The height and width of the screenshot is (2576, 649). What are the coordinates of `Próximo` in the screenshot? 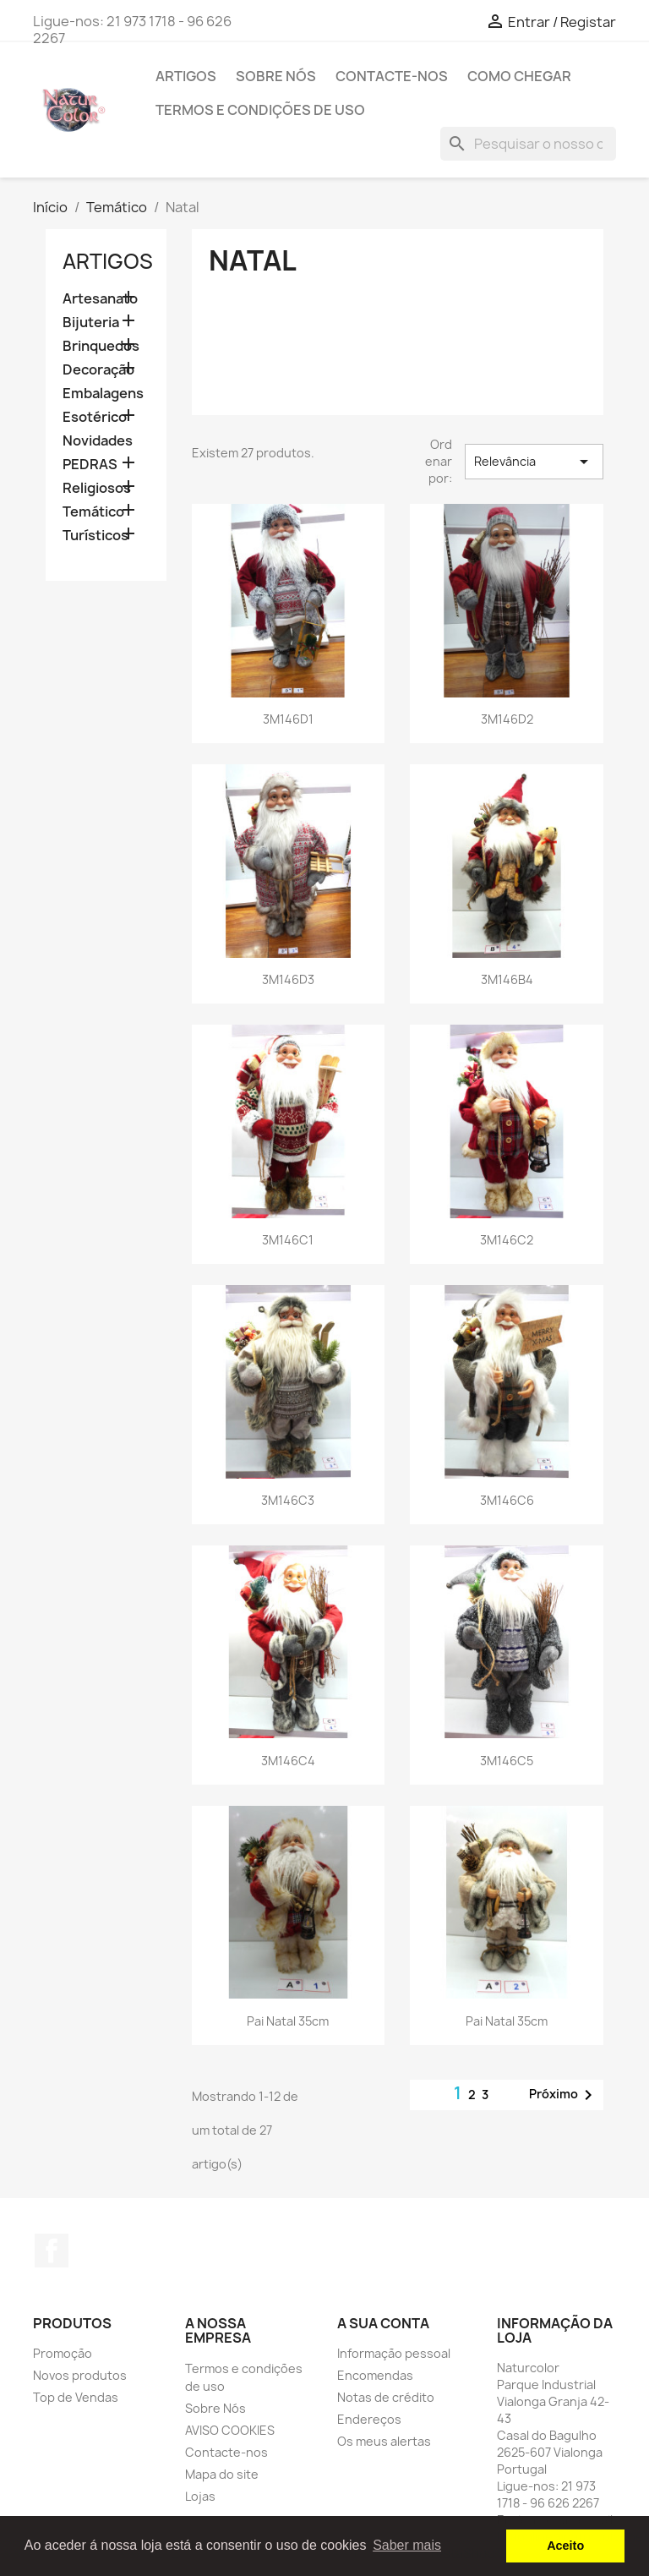 It's located at (563, 2095).